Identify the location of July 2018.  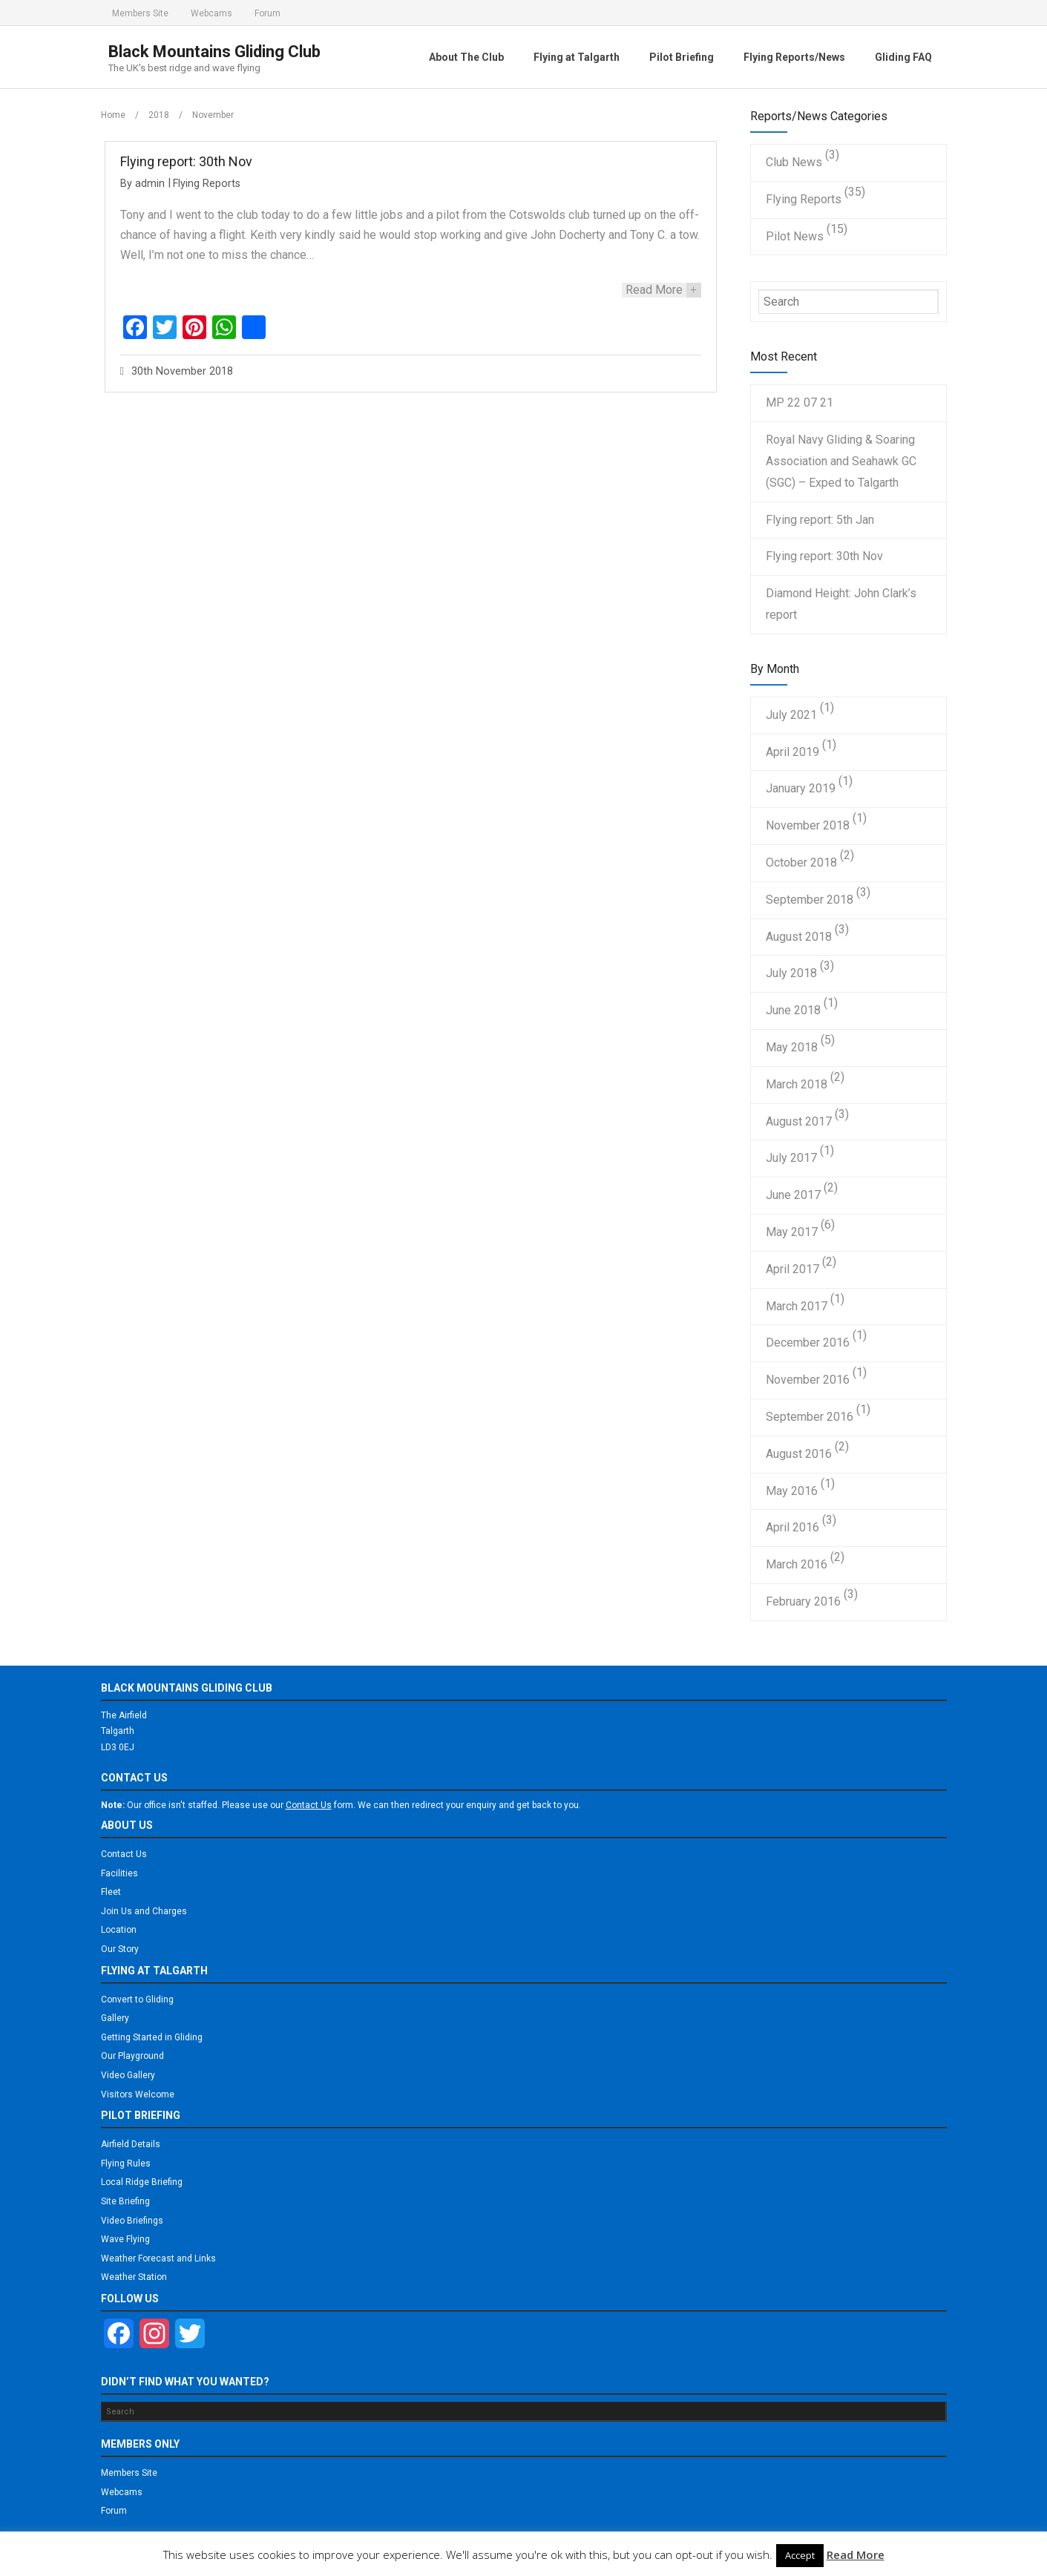
(791, 973).